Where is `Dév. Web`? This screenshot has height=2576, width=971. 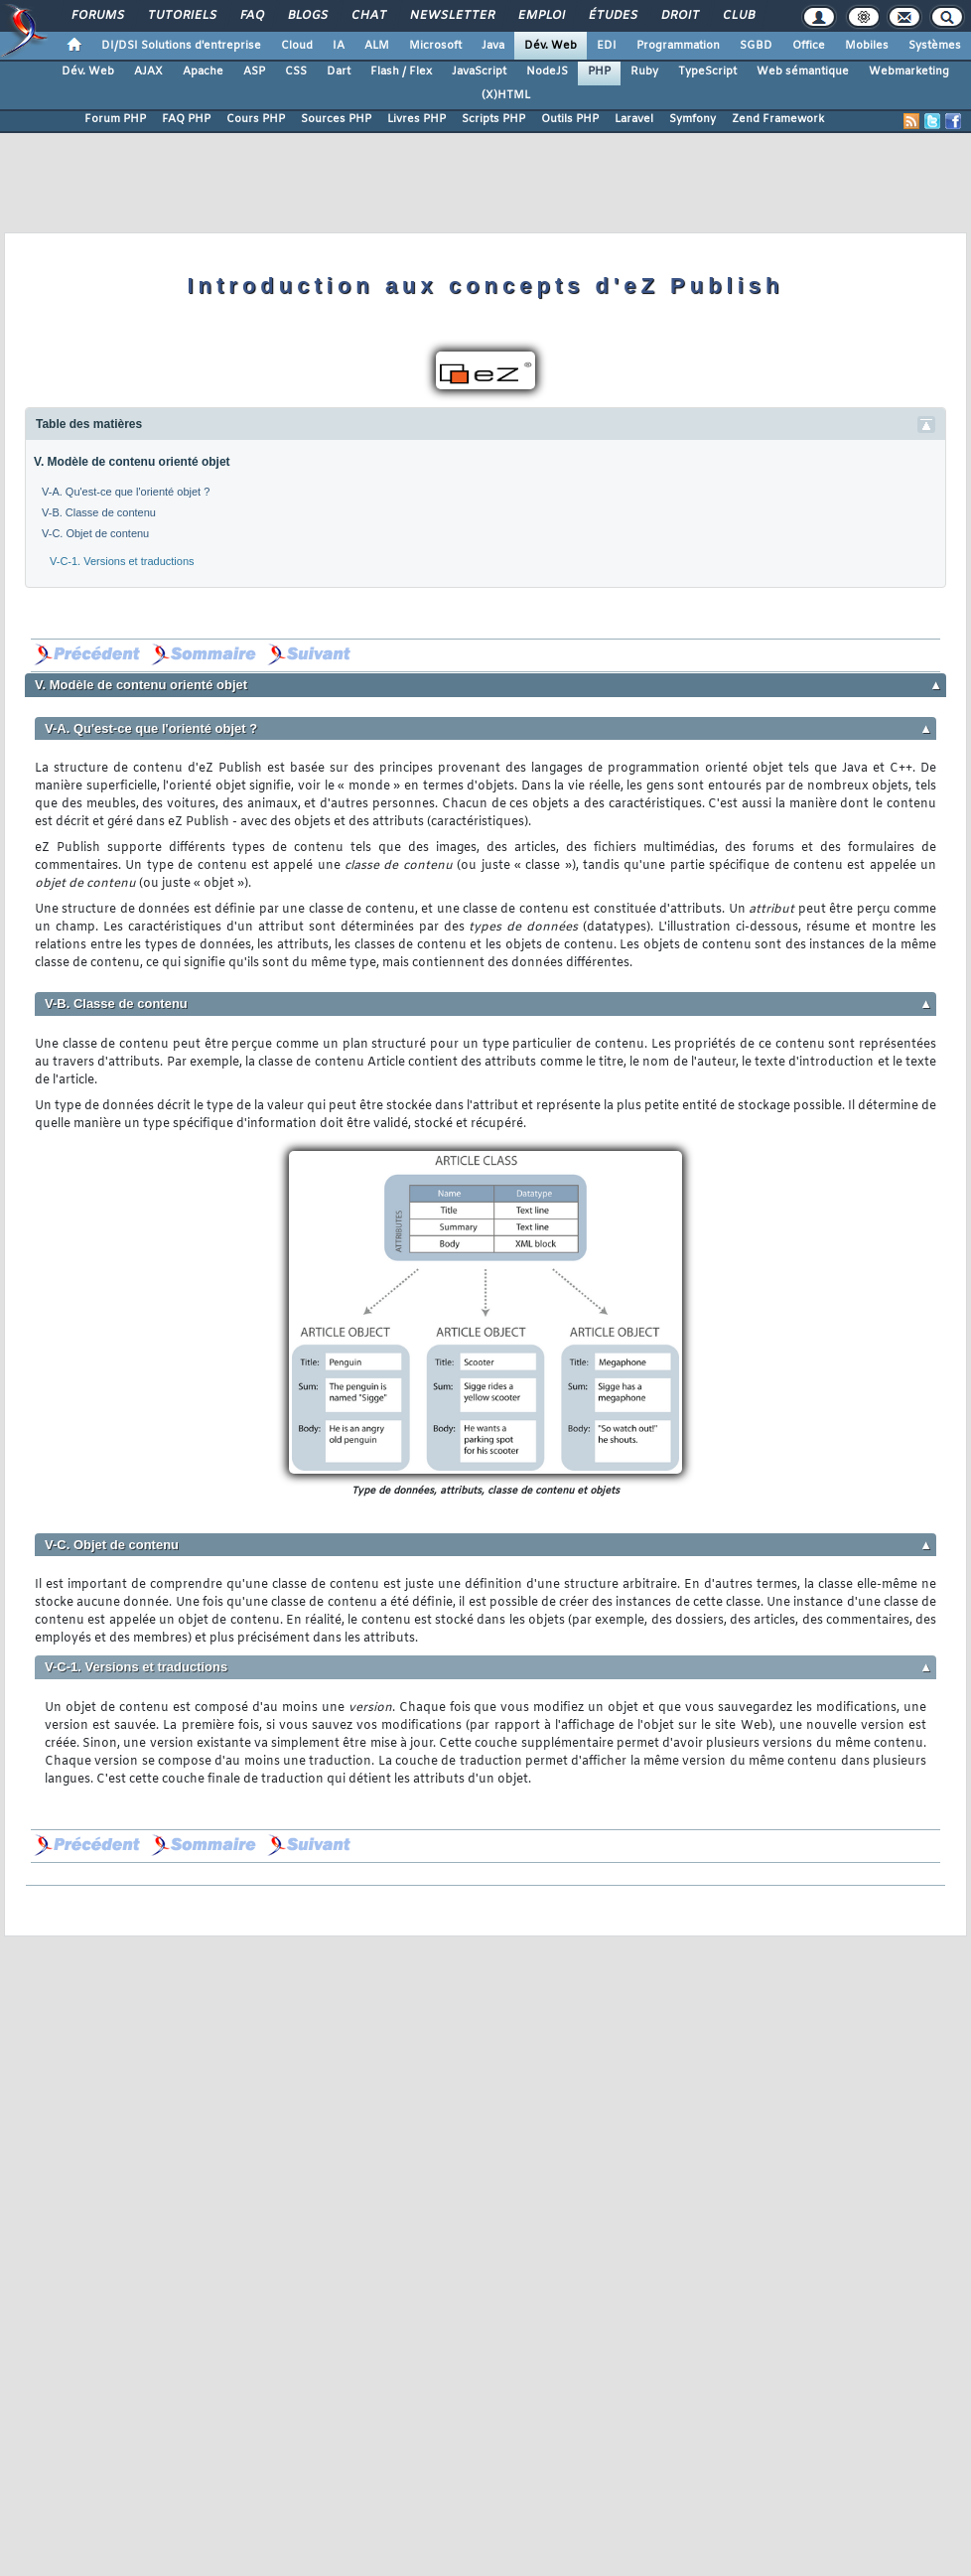 Dév. Web is located at coordinates (550, 46).